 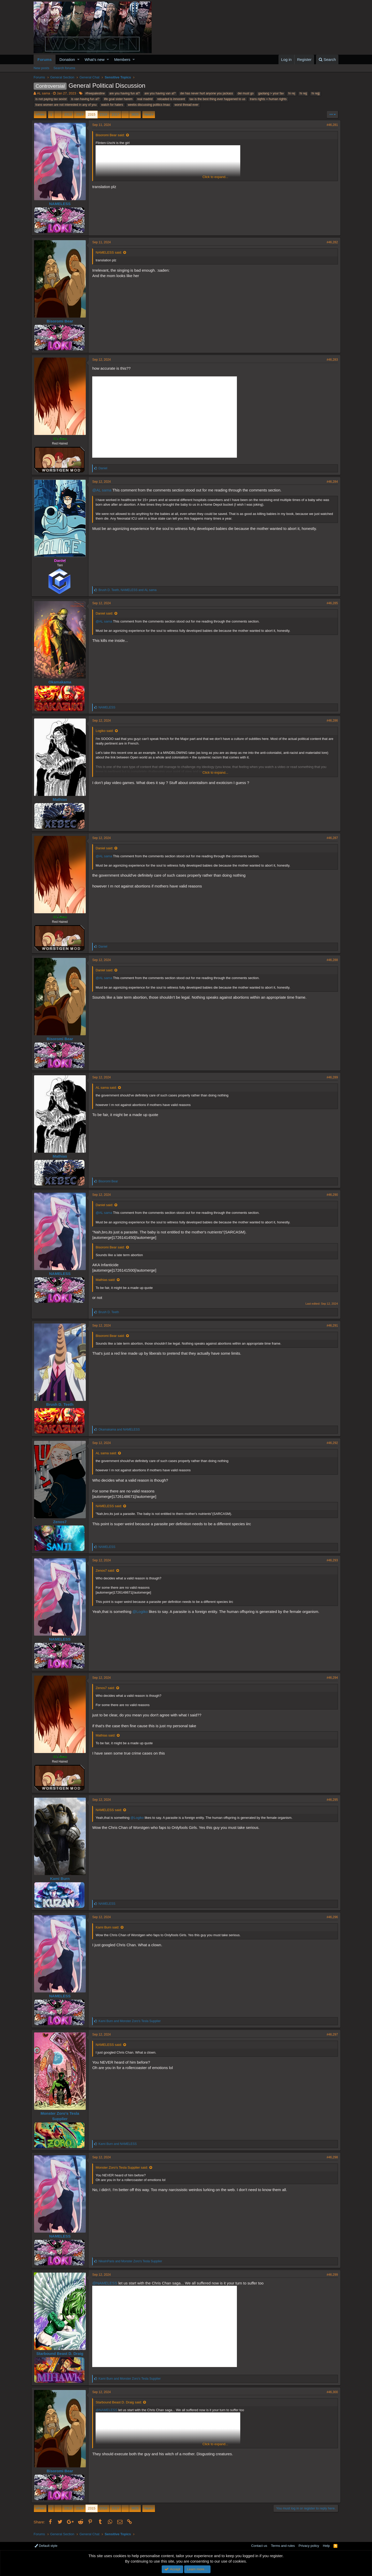 I want to click on Starbound Beast D. Draig said:, so click(x=121, y=2402).